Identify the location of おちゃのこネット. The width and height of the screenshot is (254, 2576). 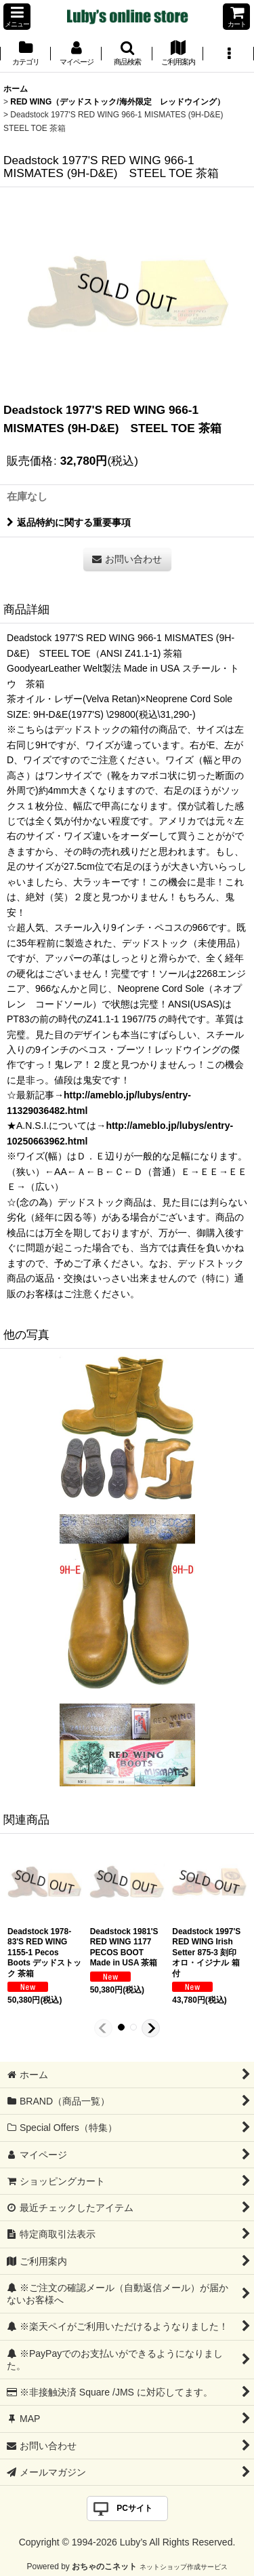
(104, 2566).